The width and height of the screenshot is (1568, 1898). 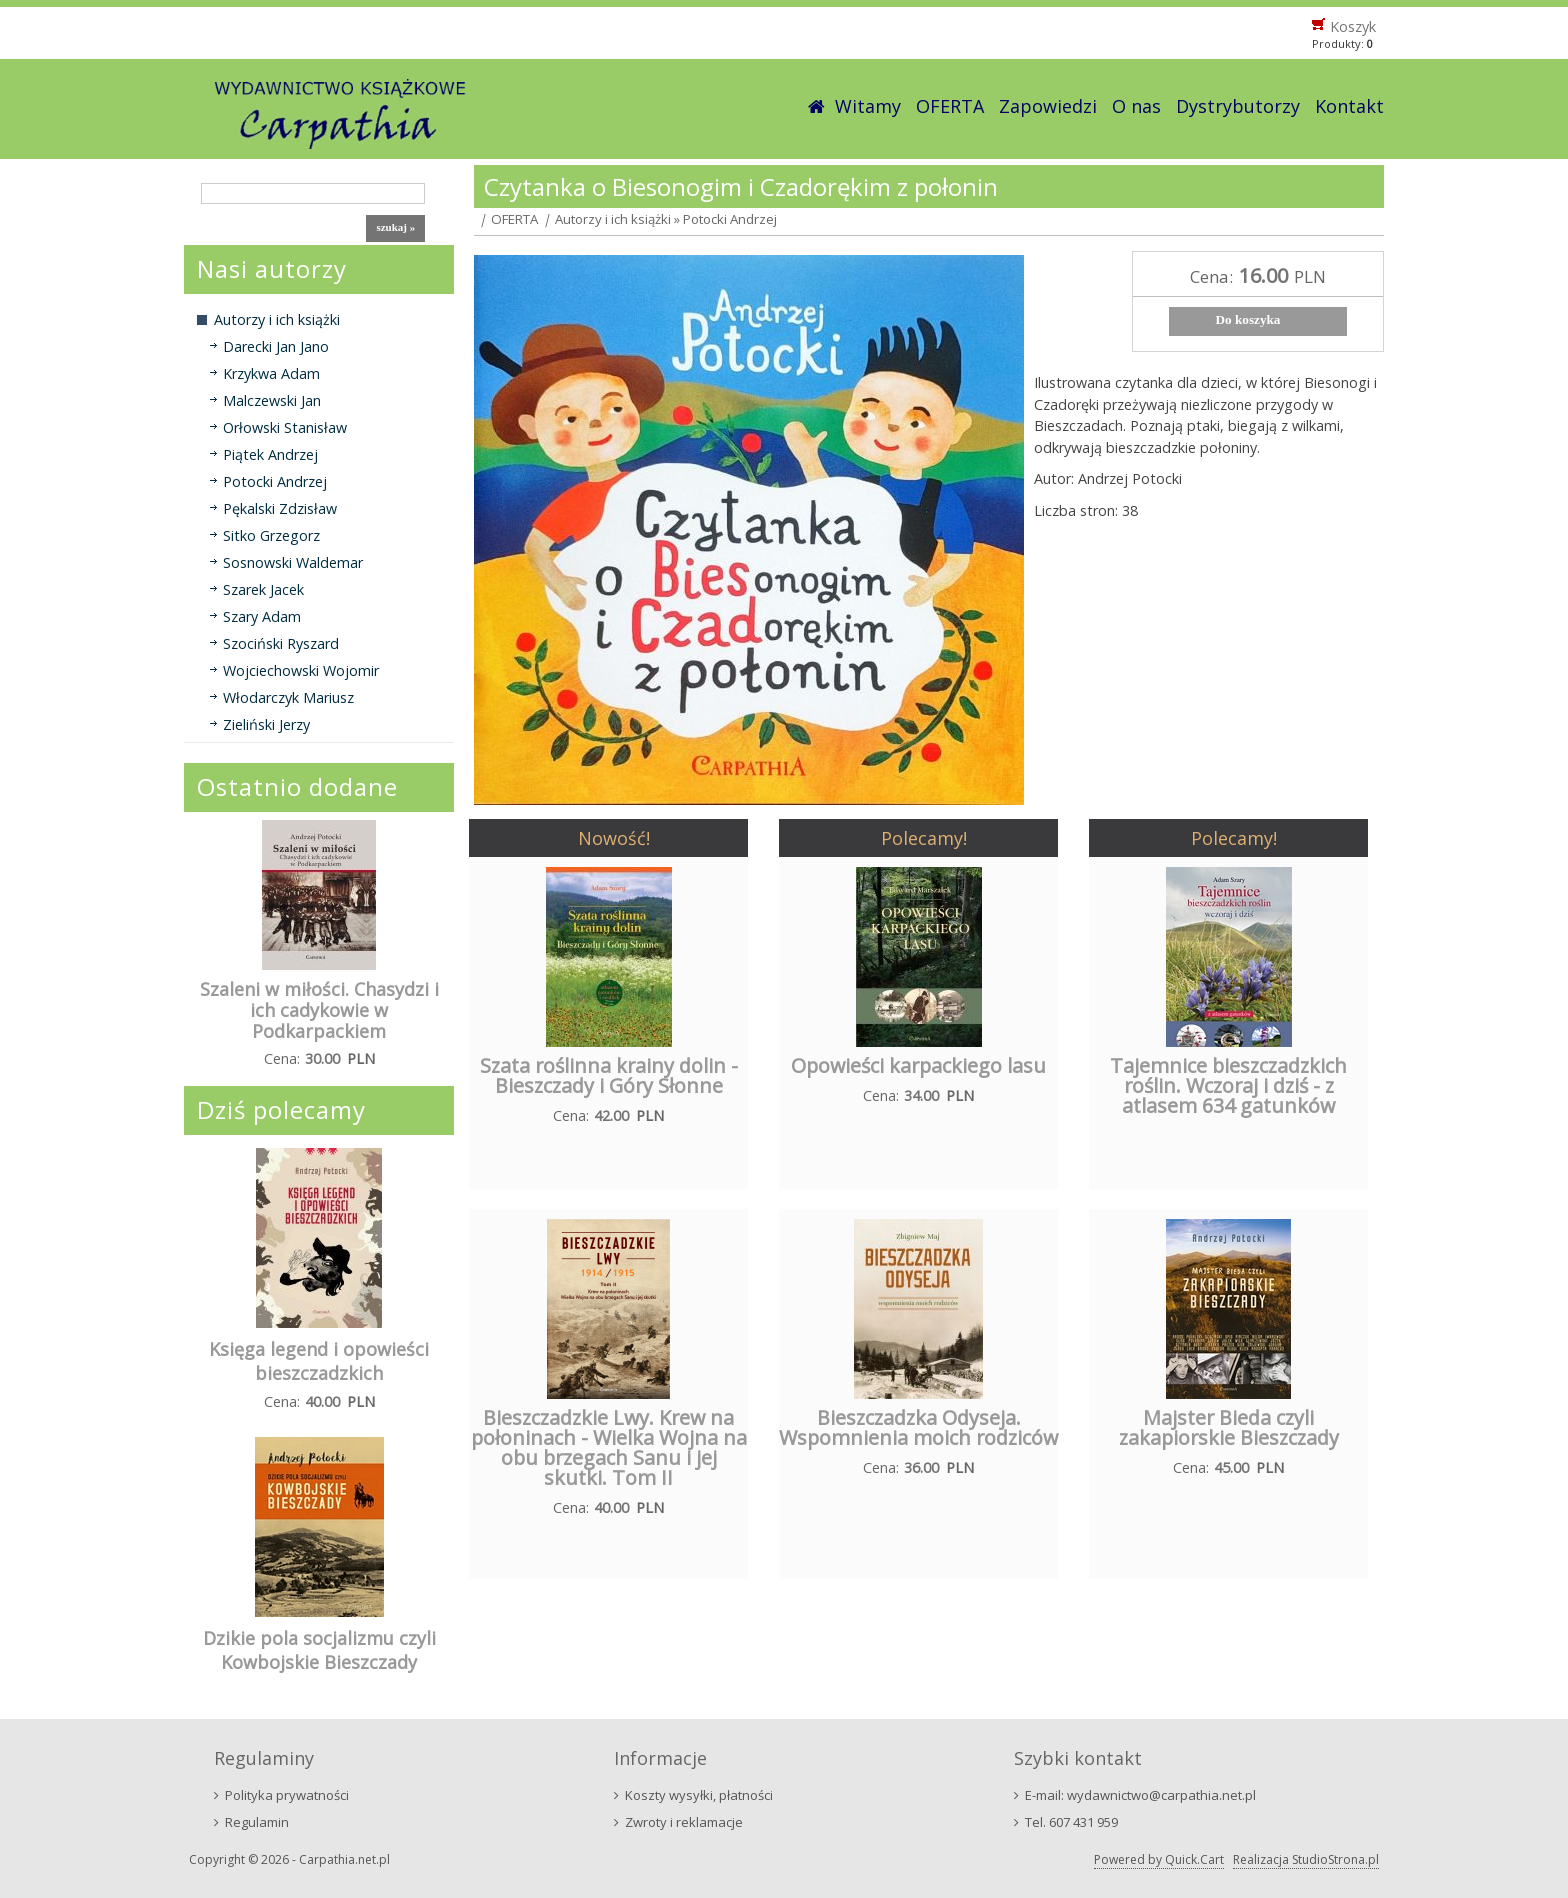 I want to click on Piątek Andrzej, so click(x=270, y=454).